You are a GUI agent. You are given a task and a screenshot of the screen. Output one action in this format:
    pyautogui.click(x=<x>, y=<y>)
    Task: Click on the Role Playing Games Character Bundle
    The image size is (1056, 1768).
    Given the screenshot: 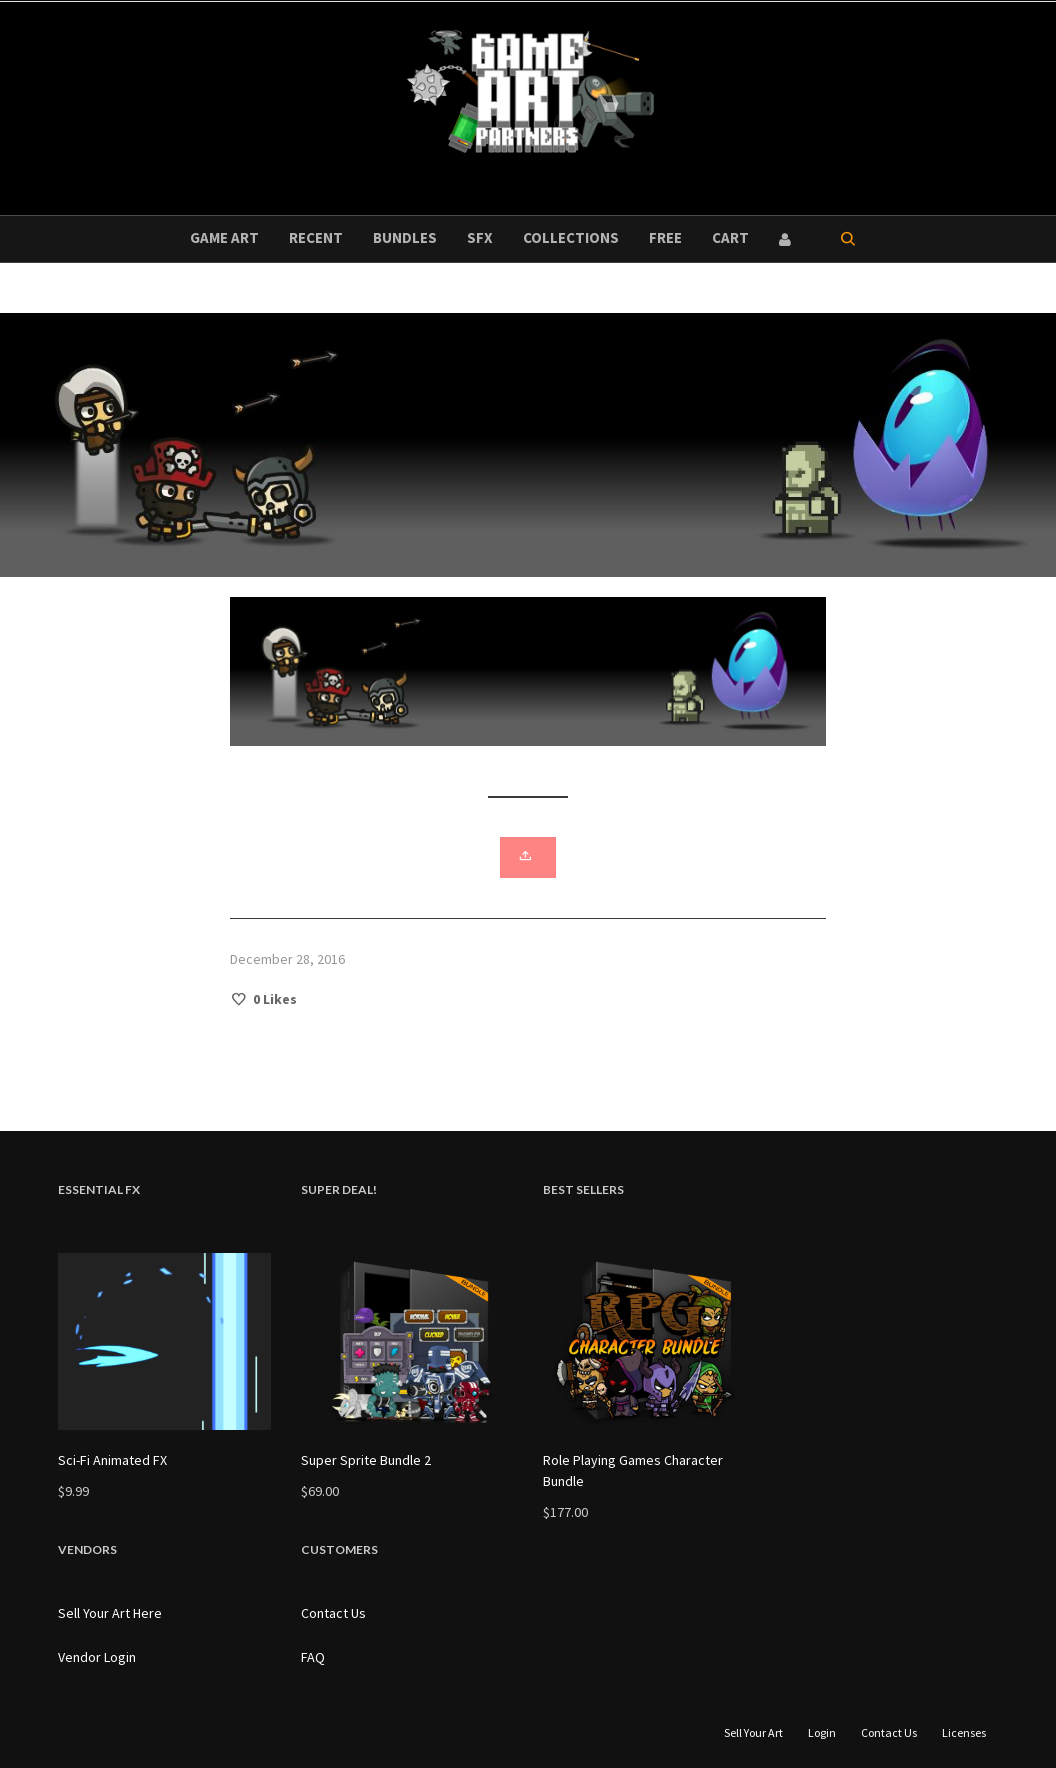 What is the action you would take?
    pyautogui.click(x=633, y=1470)
    